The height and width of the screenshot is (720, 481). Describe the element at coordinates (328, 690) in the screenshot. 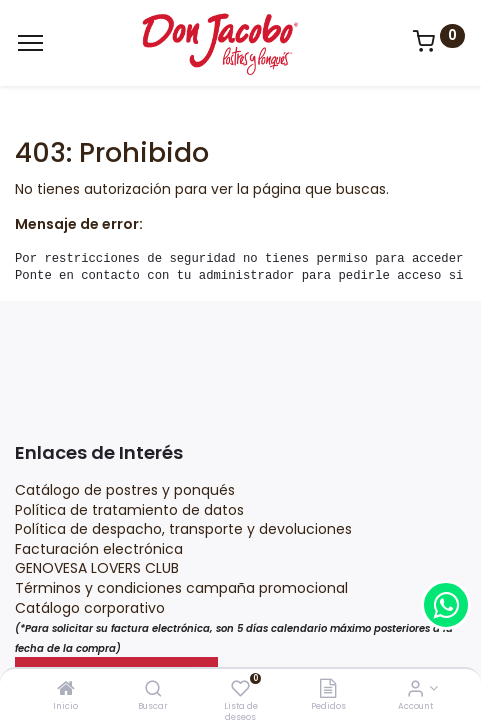

I see `[Pedidos]` at that location.